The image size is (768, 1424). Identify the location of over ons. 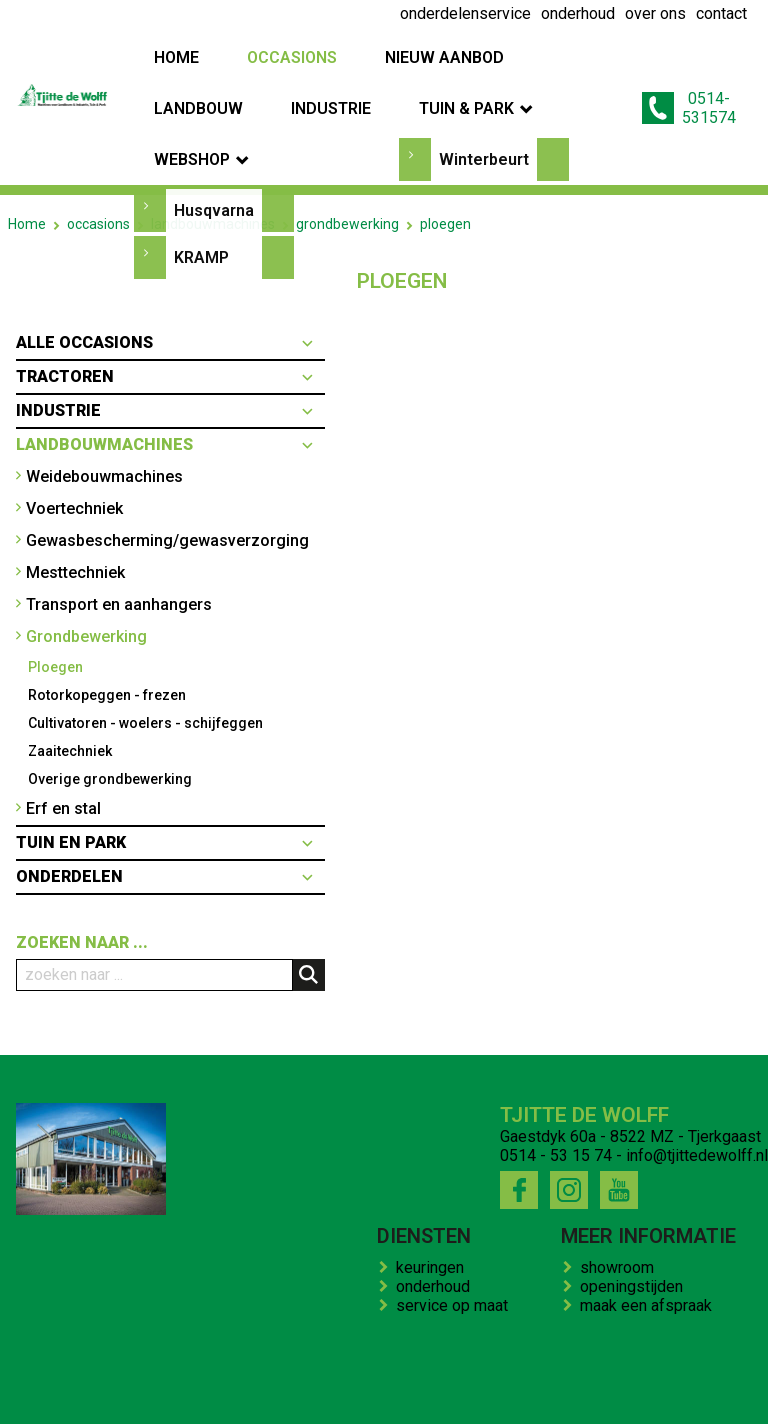
(290, 1351).